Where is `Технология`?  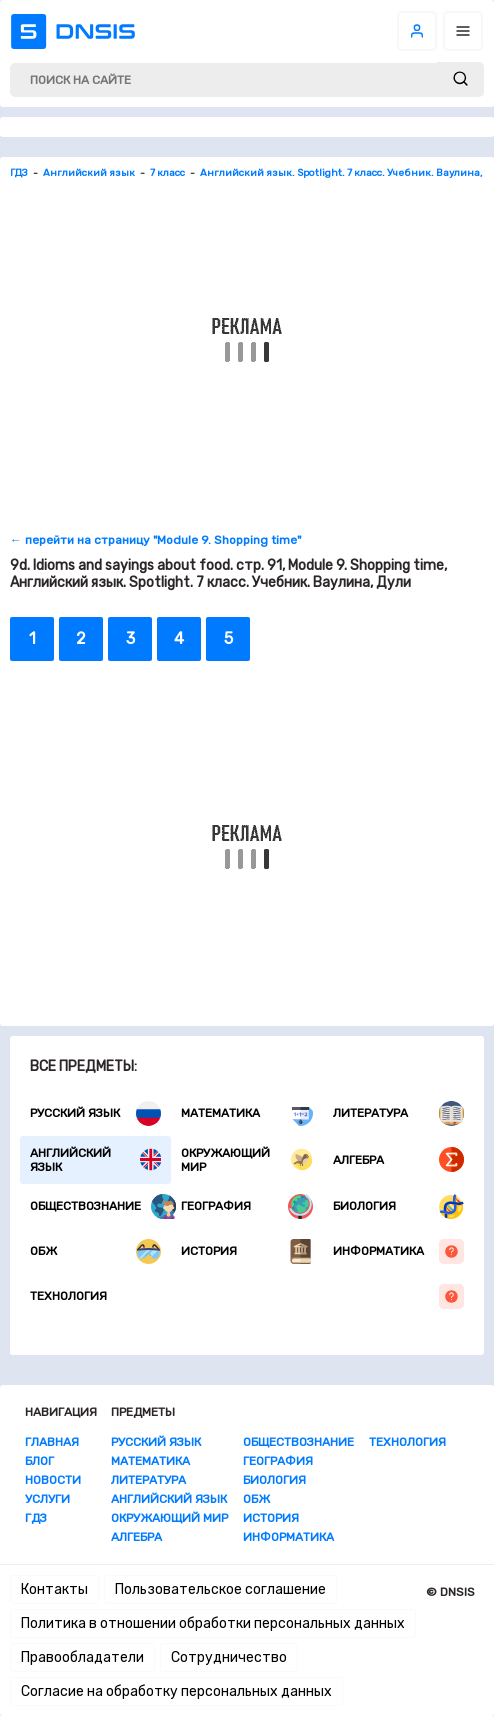 Технология is located at coordinates (247, 1296).